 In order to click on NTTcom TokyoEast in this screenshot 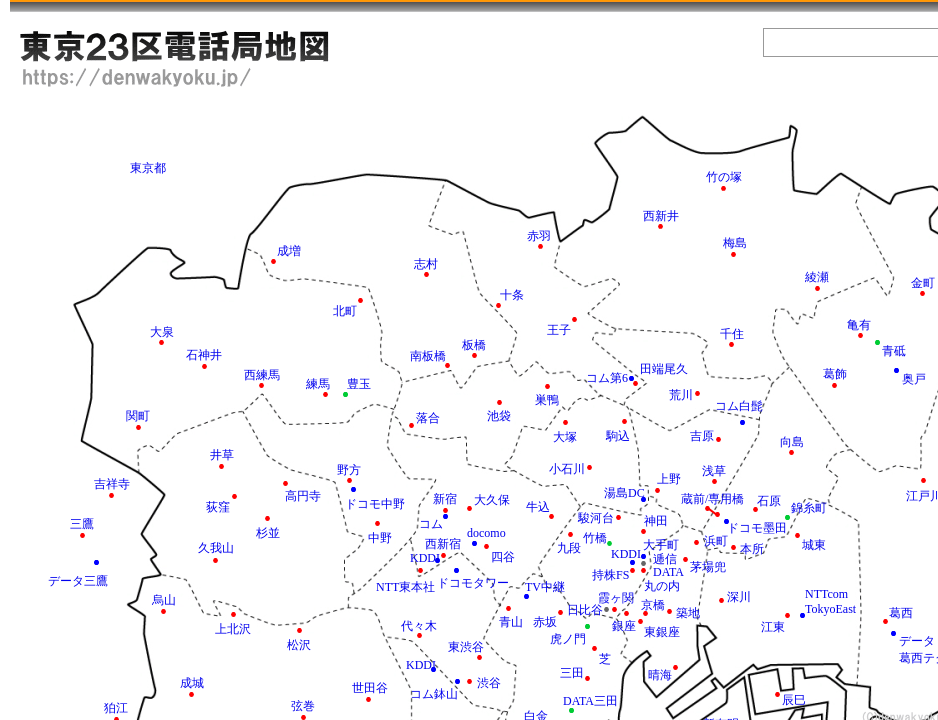, I will do `click(830, 601)`.